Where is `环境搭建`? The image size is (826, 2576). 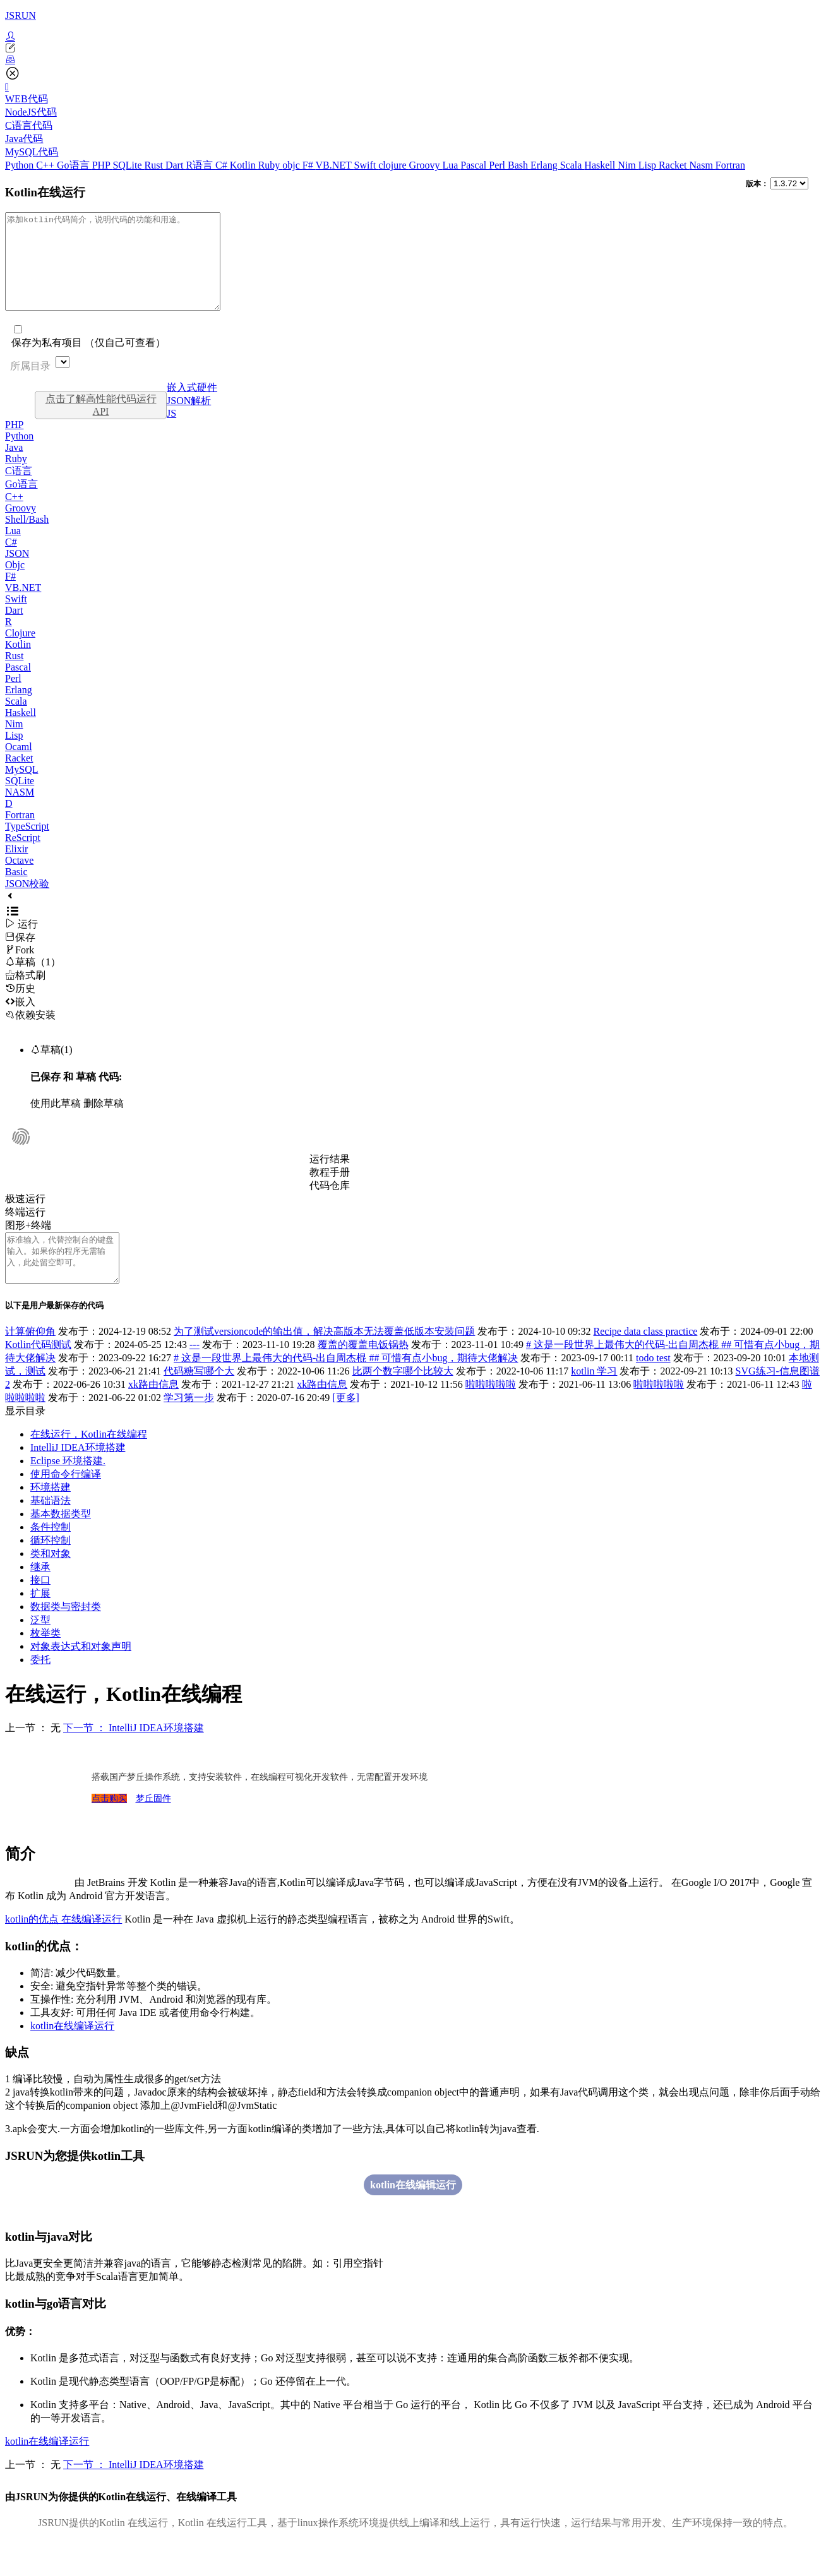 环境搭建 is located at coordinates (50, 1515).